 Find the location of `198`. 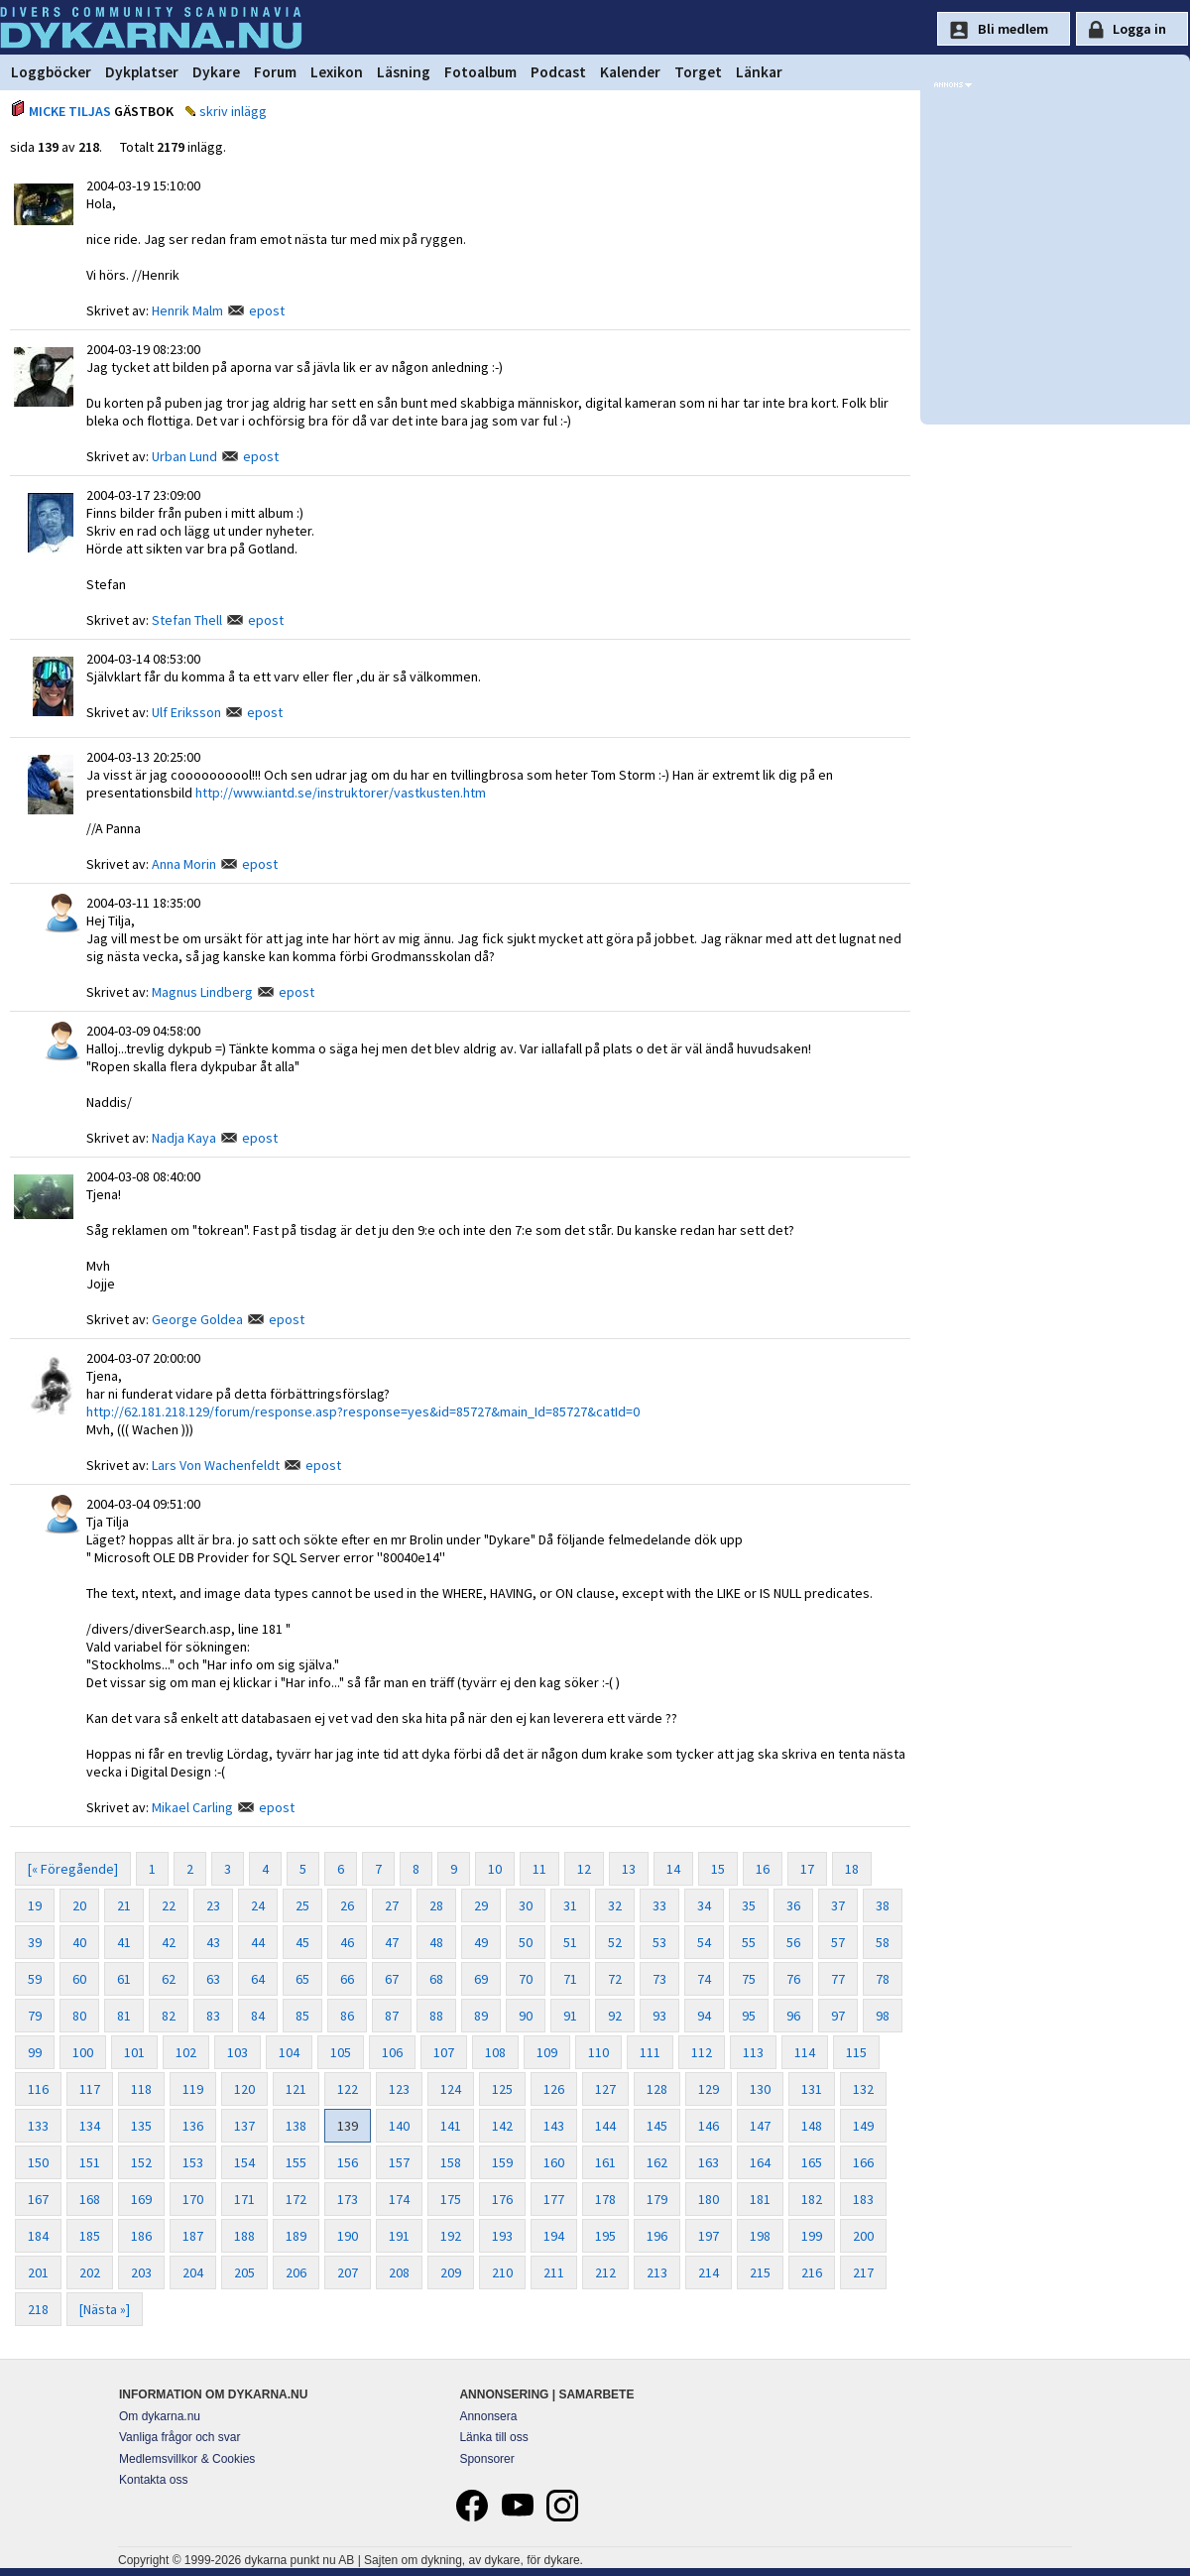

198 is located at coordinates (760, 2236).